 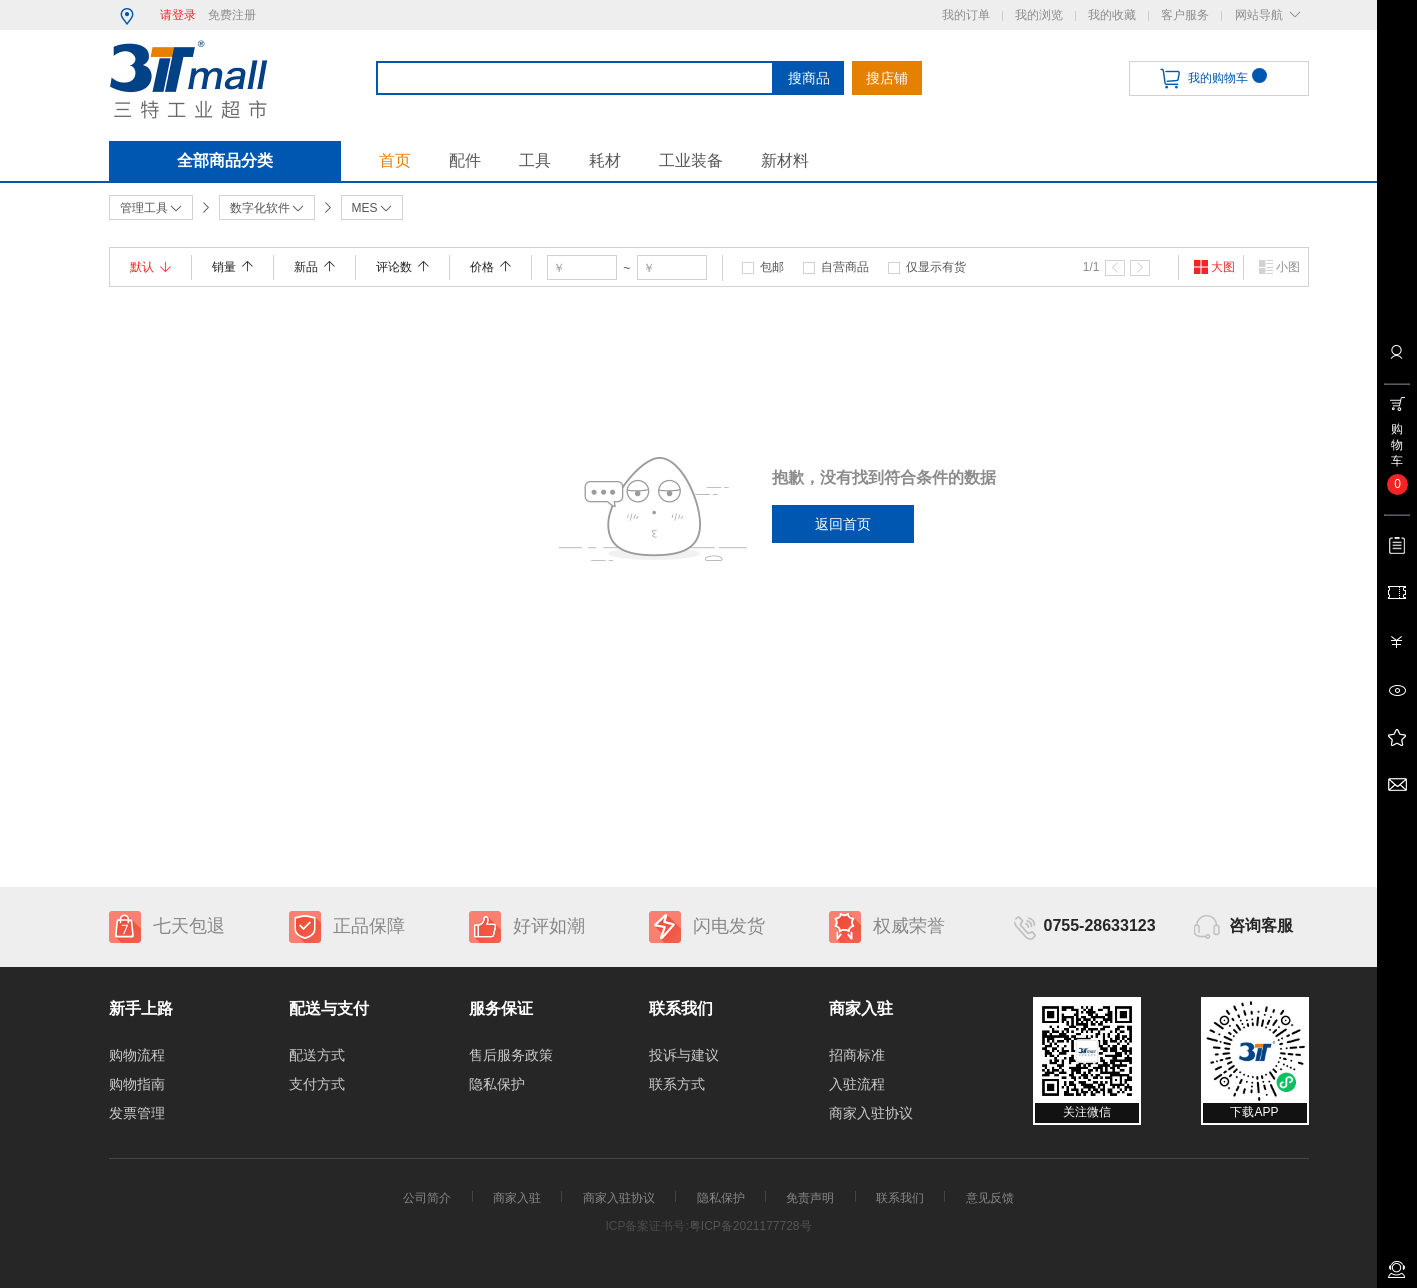 What do you see at coordinates (314, 267) in the screenshot?
I see `新品` at bounding box center [314, 267].